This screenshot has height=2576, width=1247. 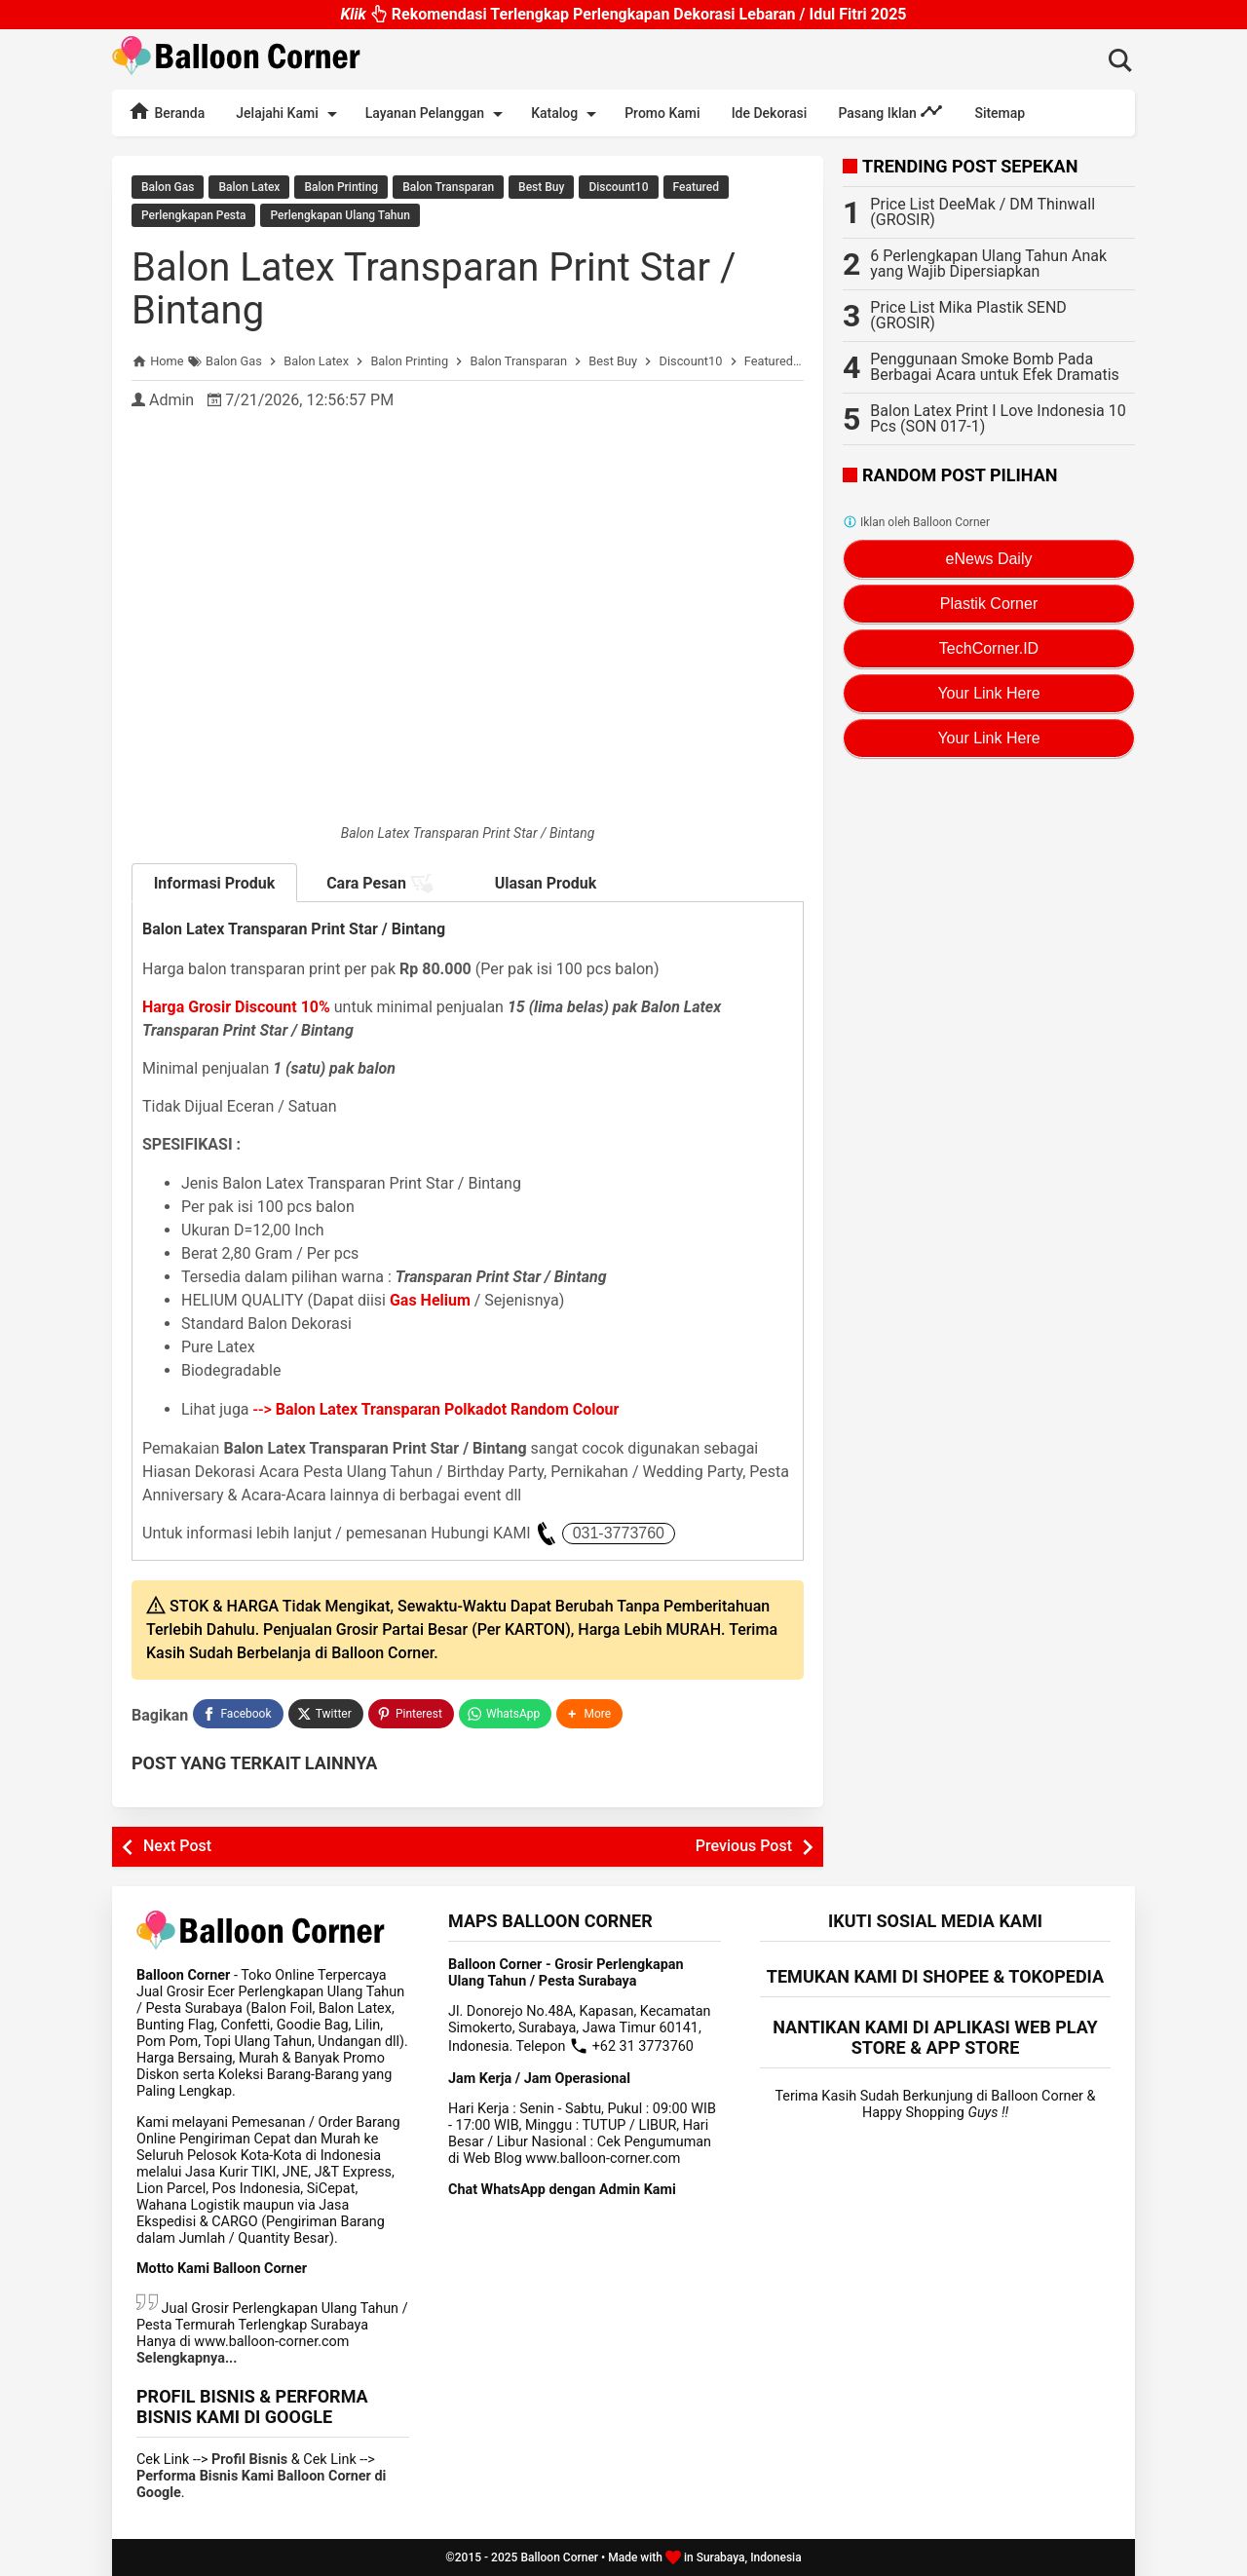 What do you see at coordinates (171, 400) in the screenshot?
I see `Admin` at bounding box center [171, 400].